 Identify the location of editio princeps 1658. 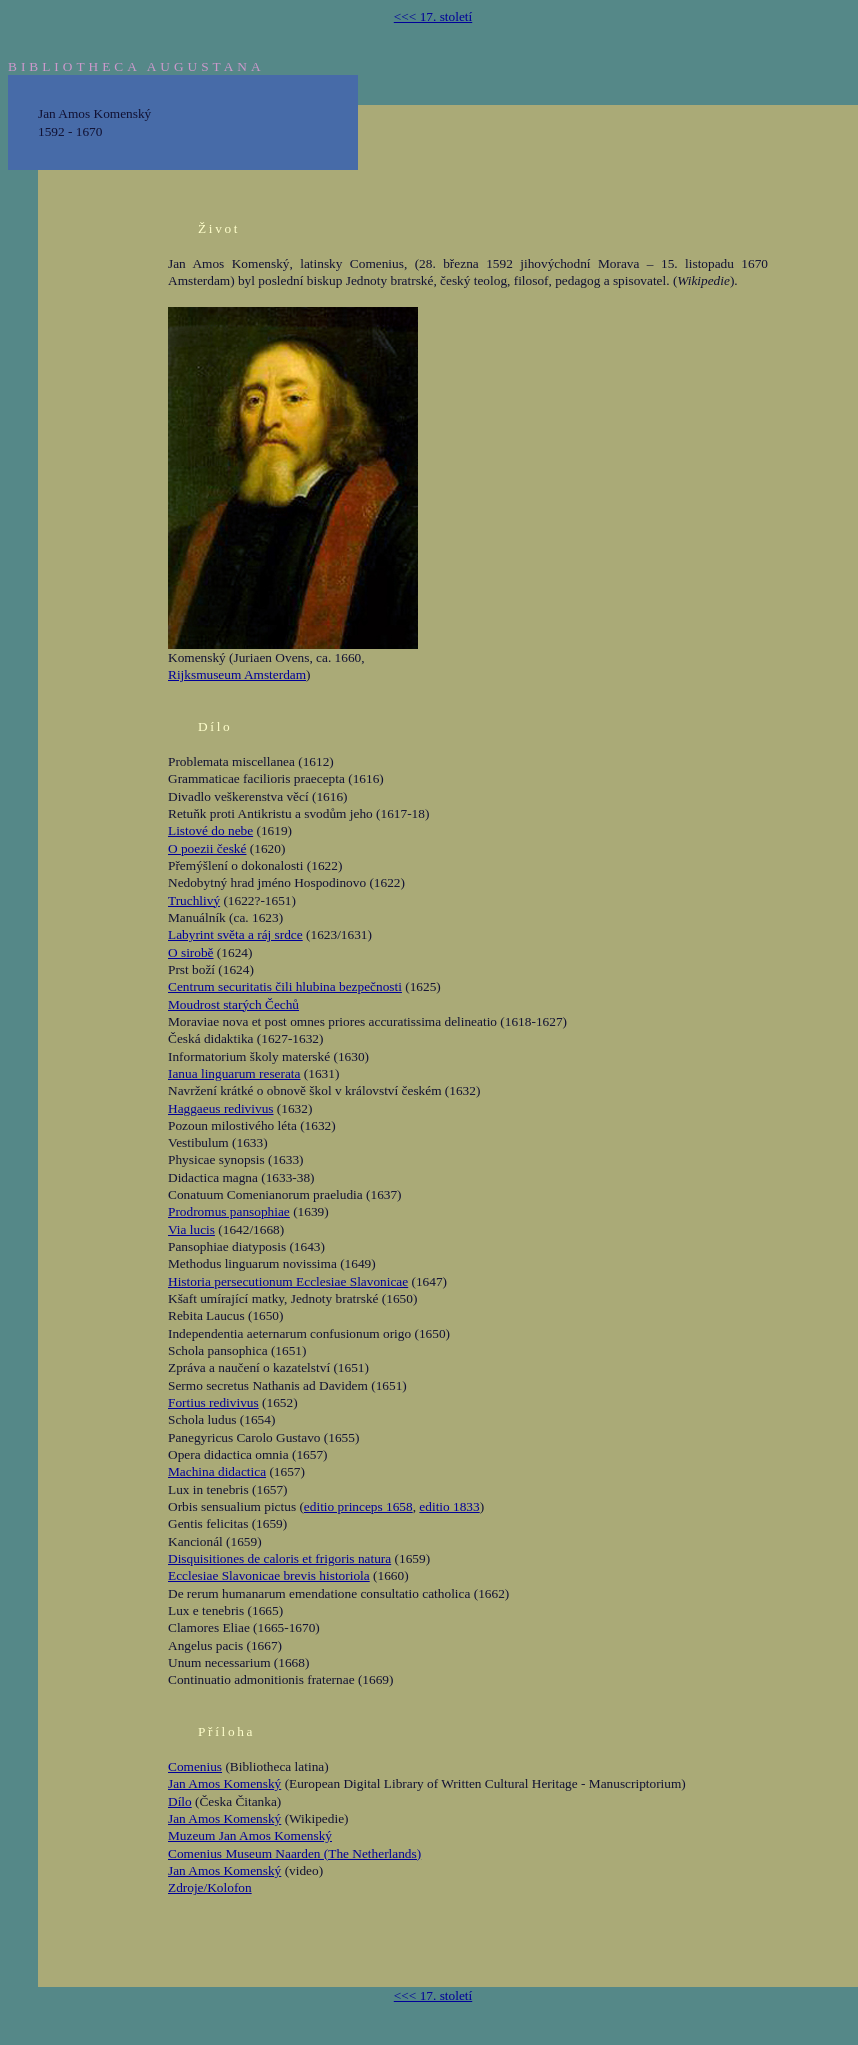
(358, 1506).